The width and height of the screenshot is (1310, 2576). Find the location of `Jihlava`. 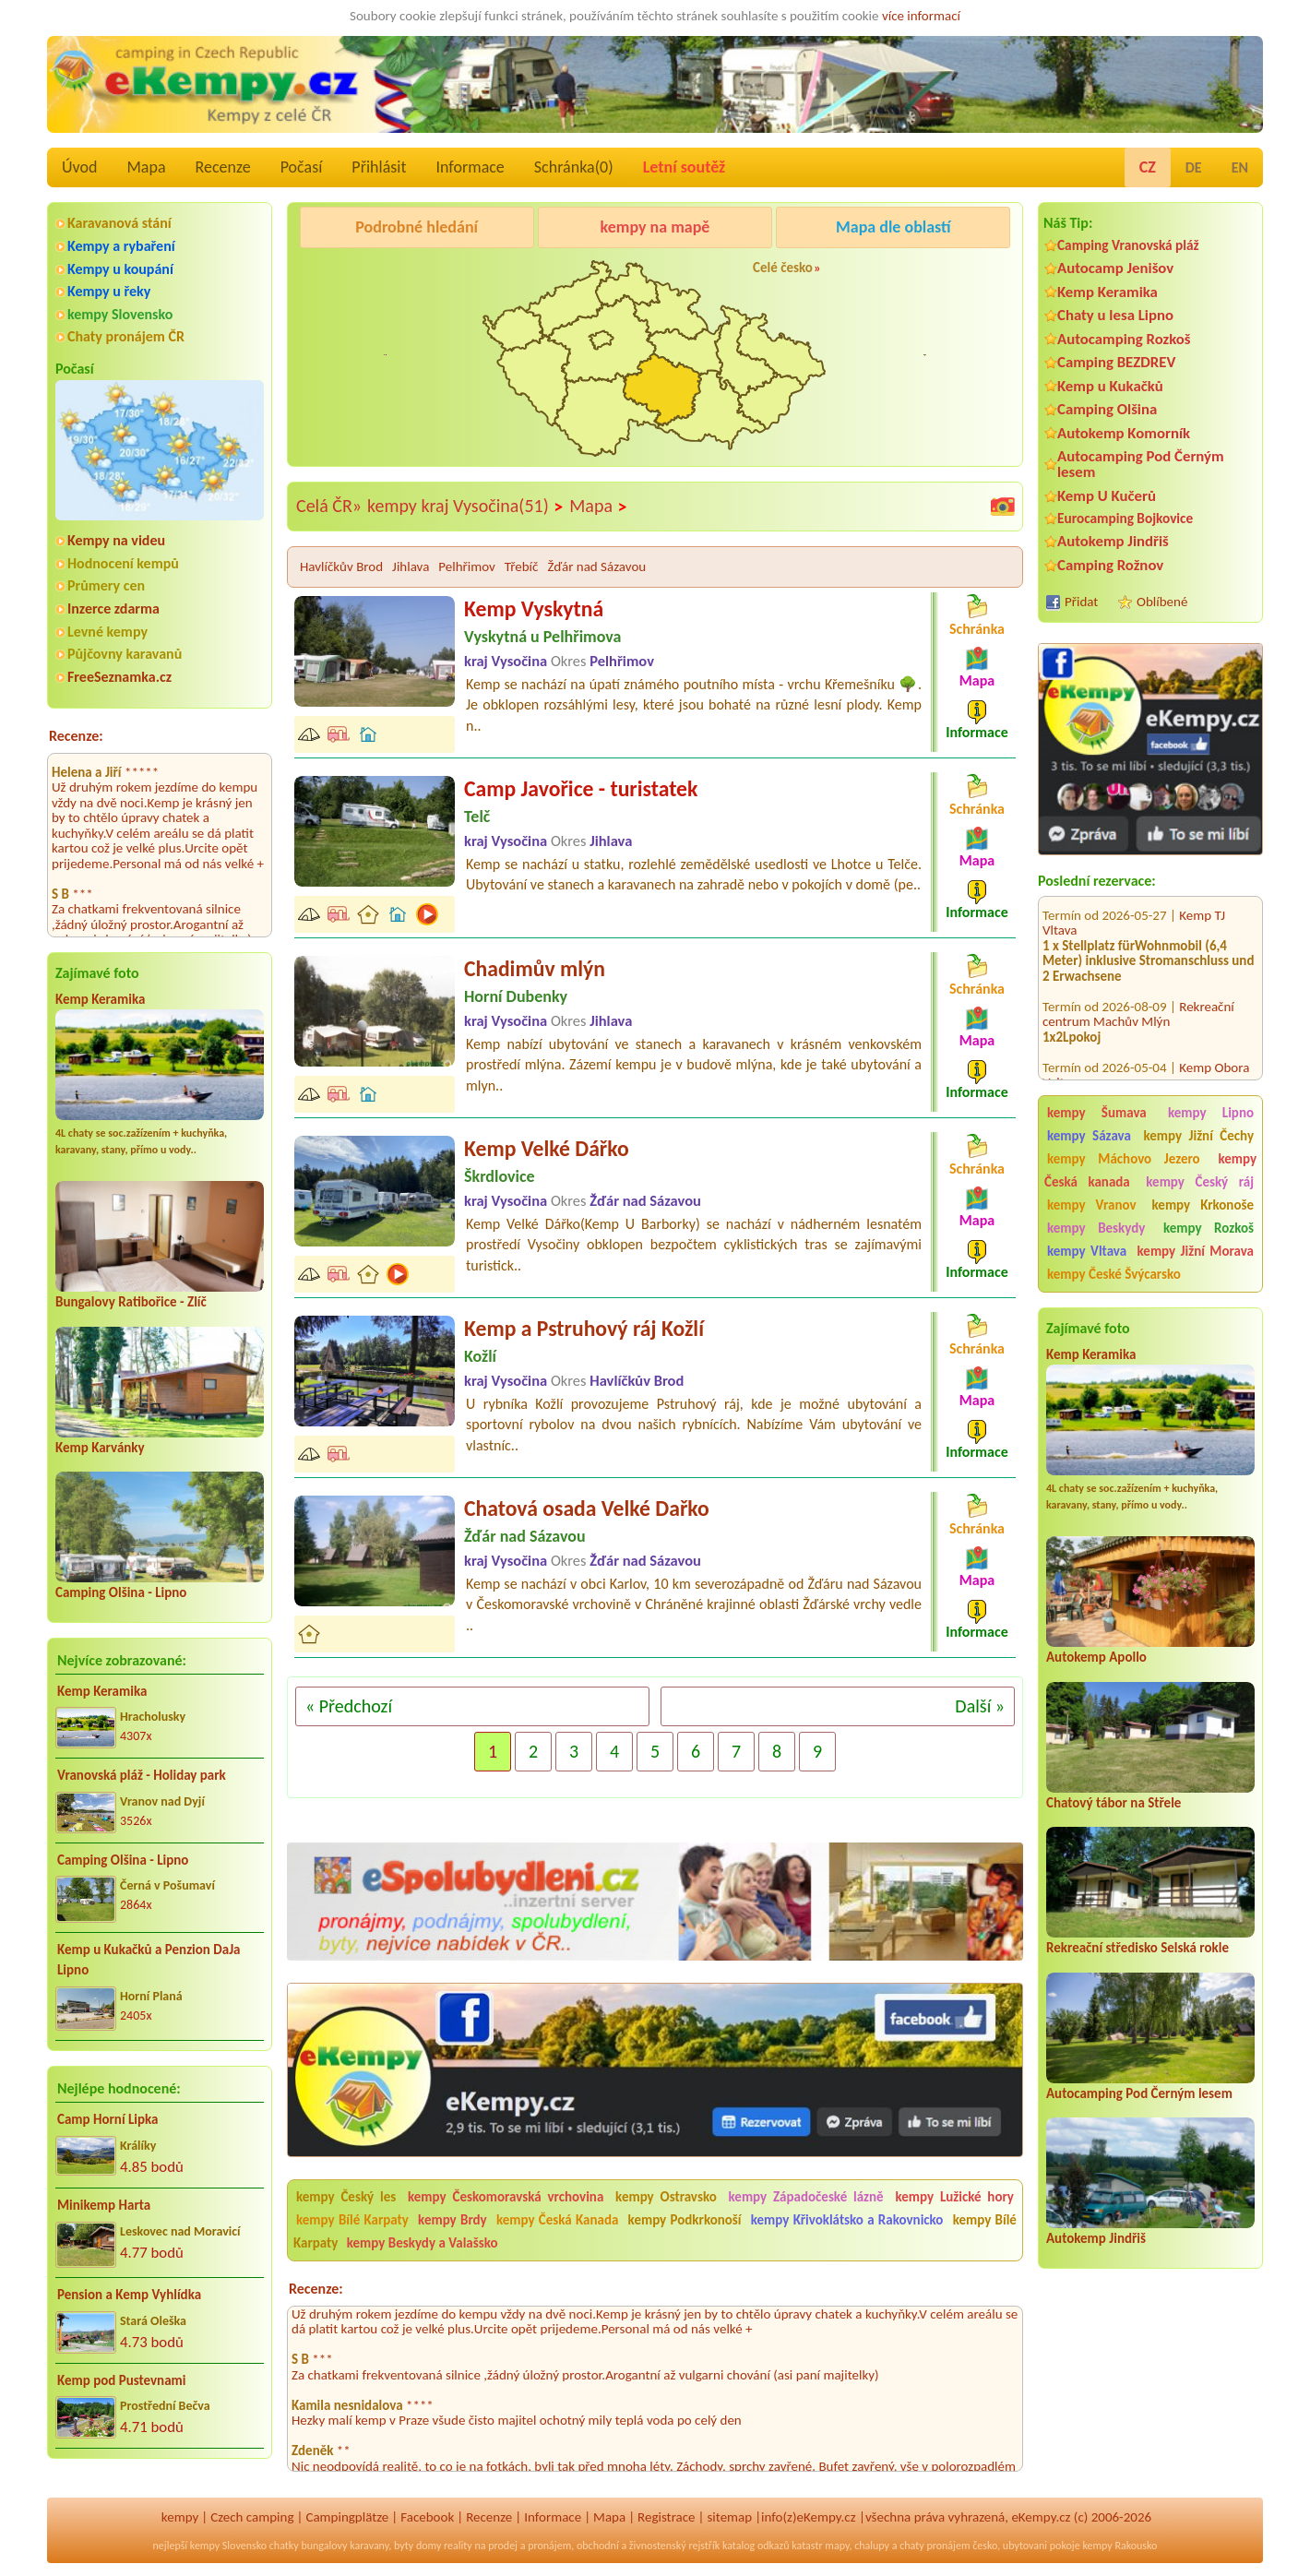

Jihlava is located at coordinates (410, 566).